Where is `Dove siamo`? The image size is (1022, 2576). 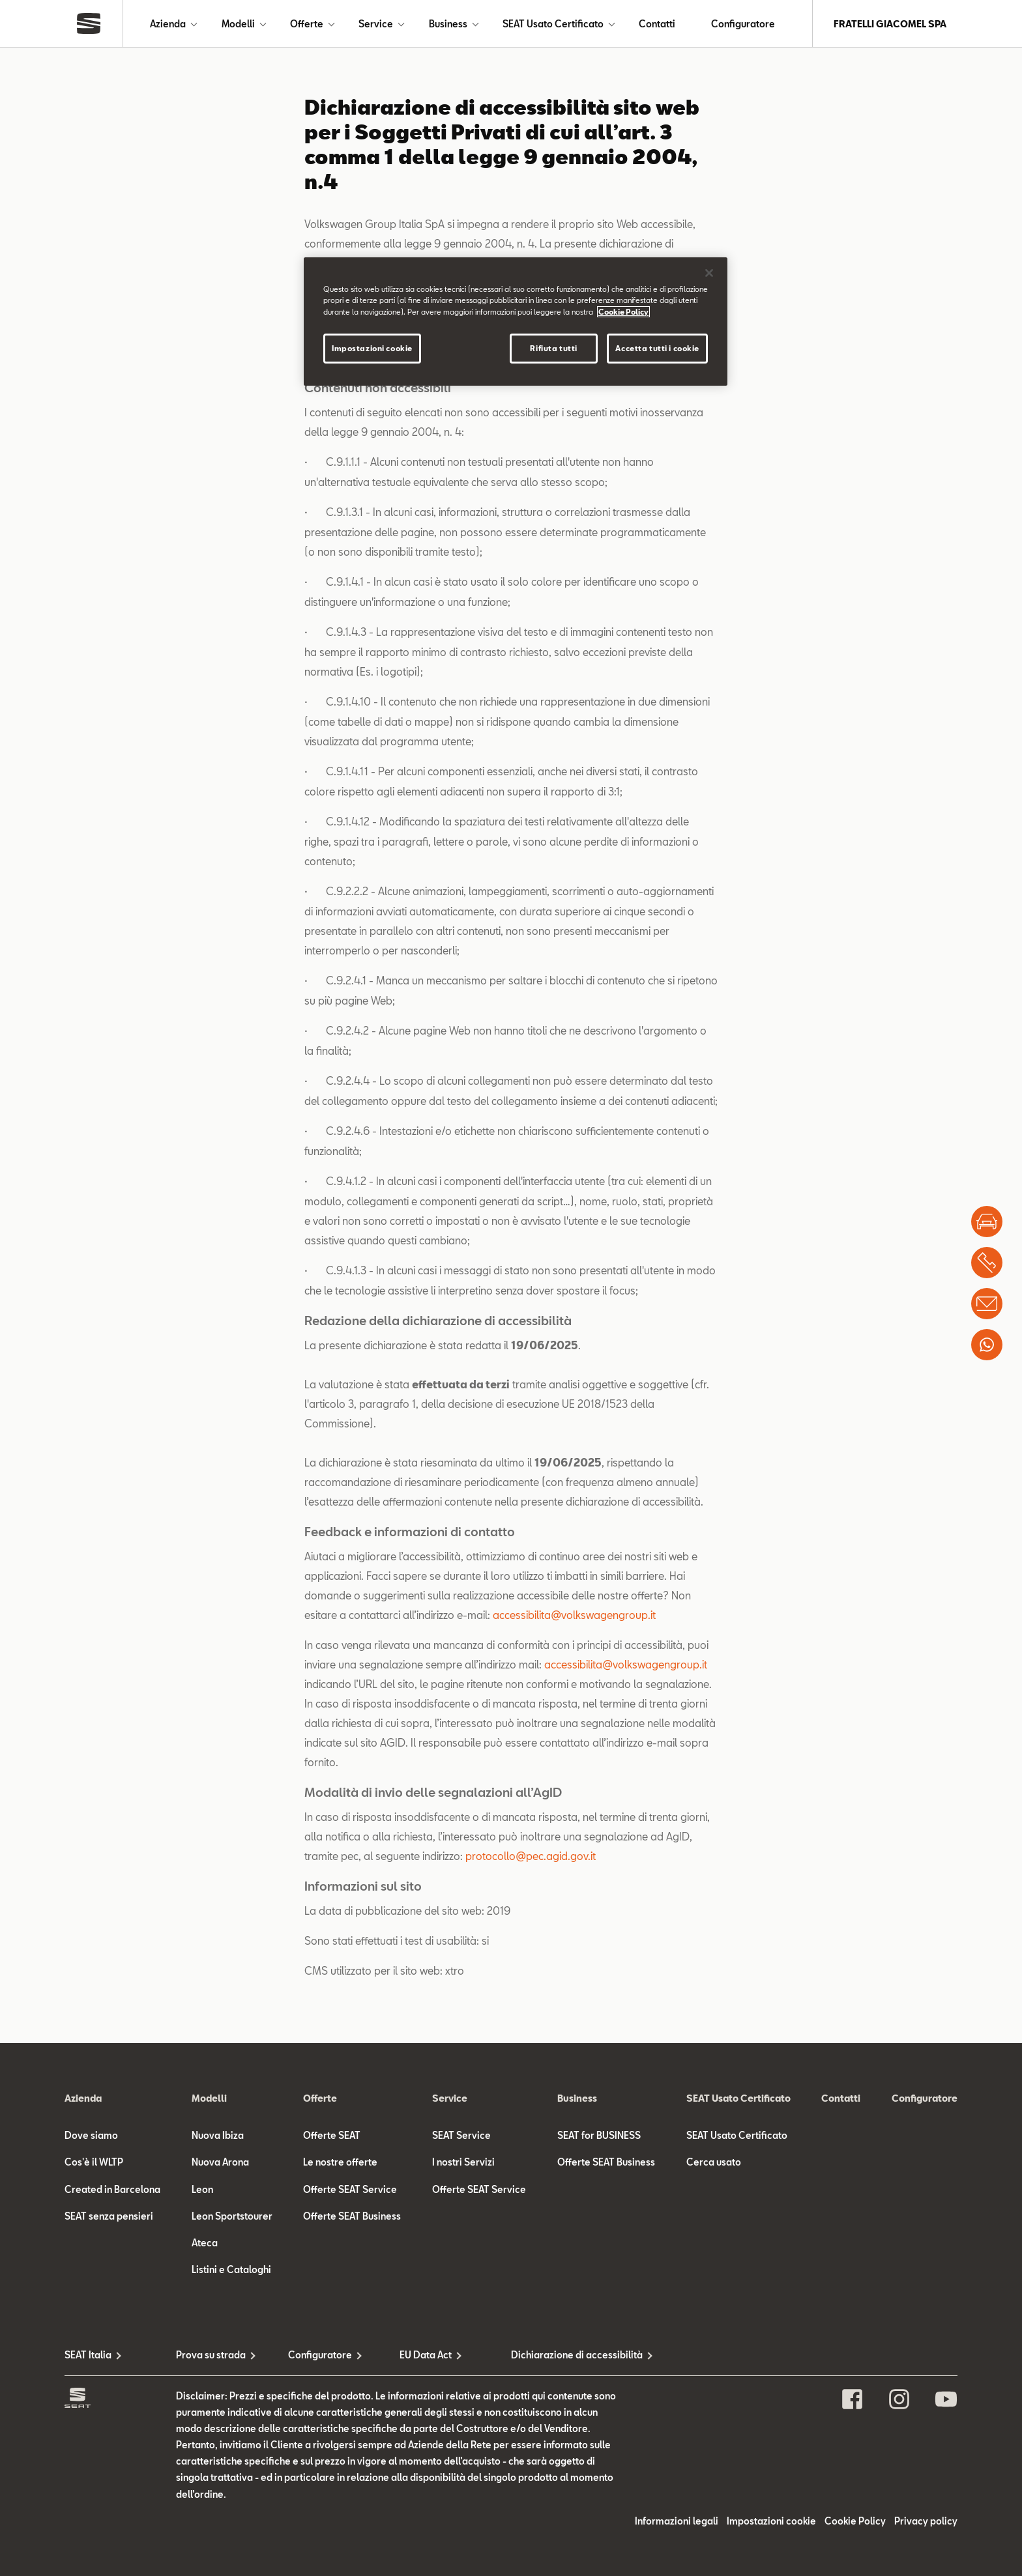
Dove siamo is located at coordinates (91, 2135).